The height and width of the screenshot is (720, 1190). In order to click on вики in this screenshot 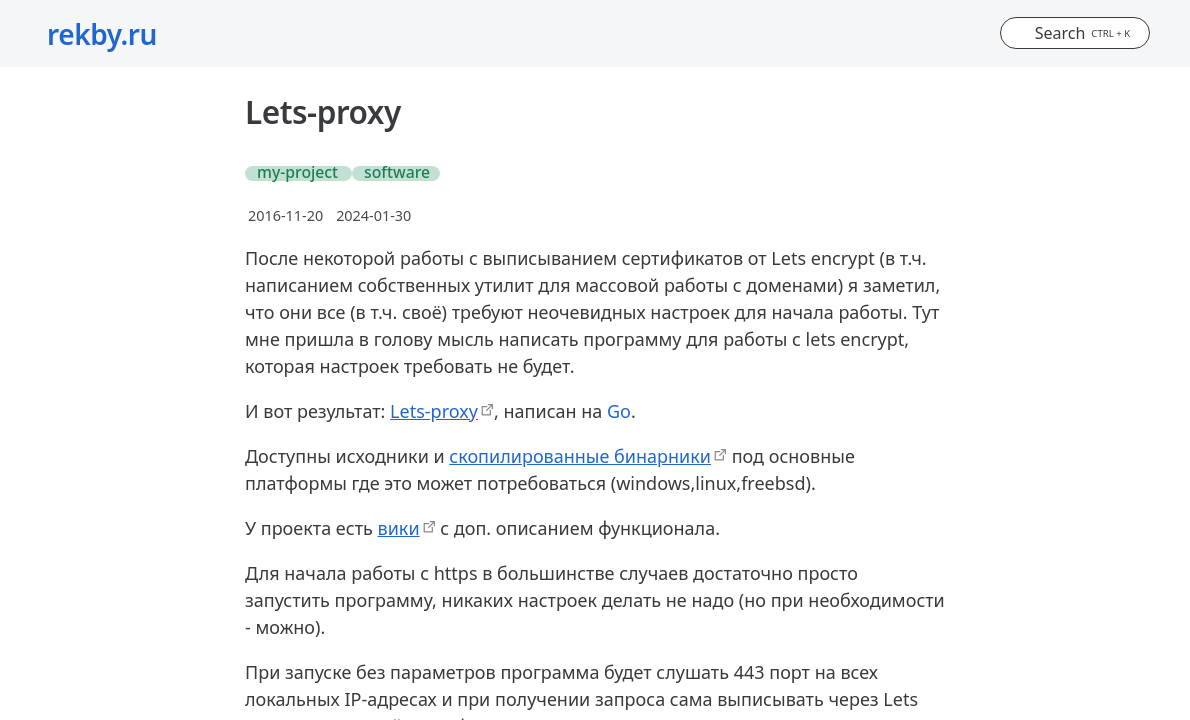, I will do `click(399, 528)`.